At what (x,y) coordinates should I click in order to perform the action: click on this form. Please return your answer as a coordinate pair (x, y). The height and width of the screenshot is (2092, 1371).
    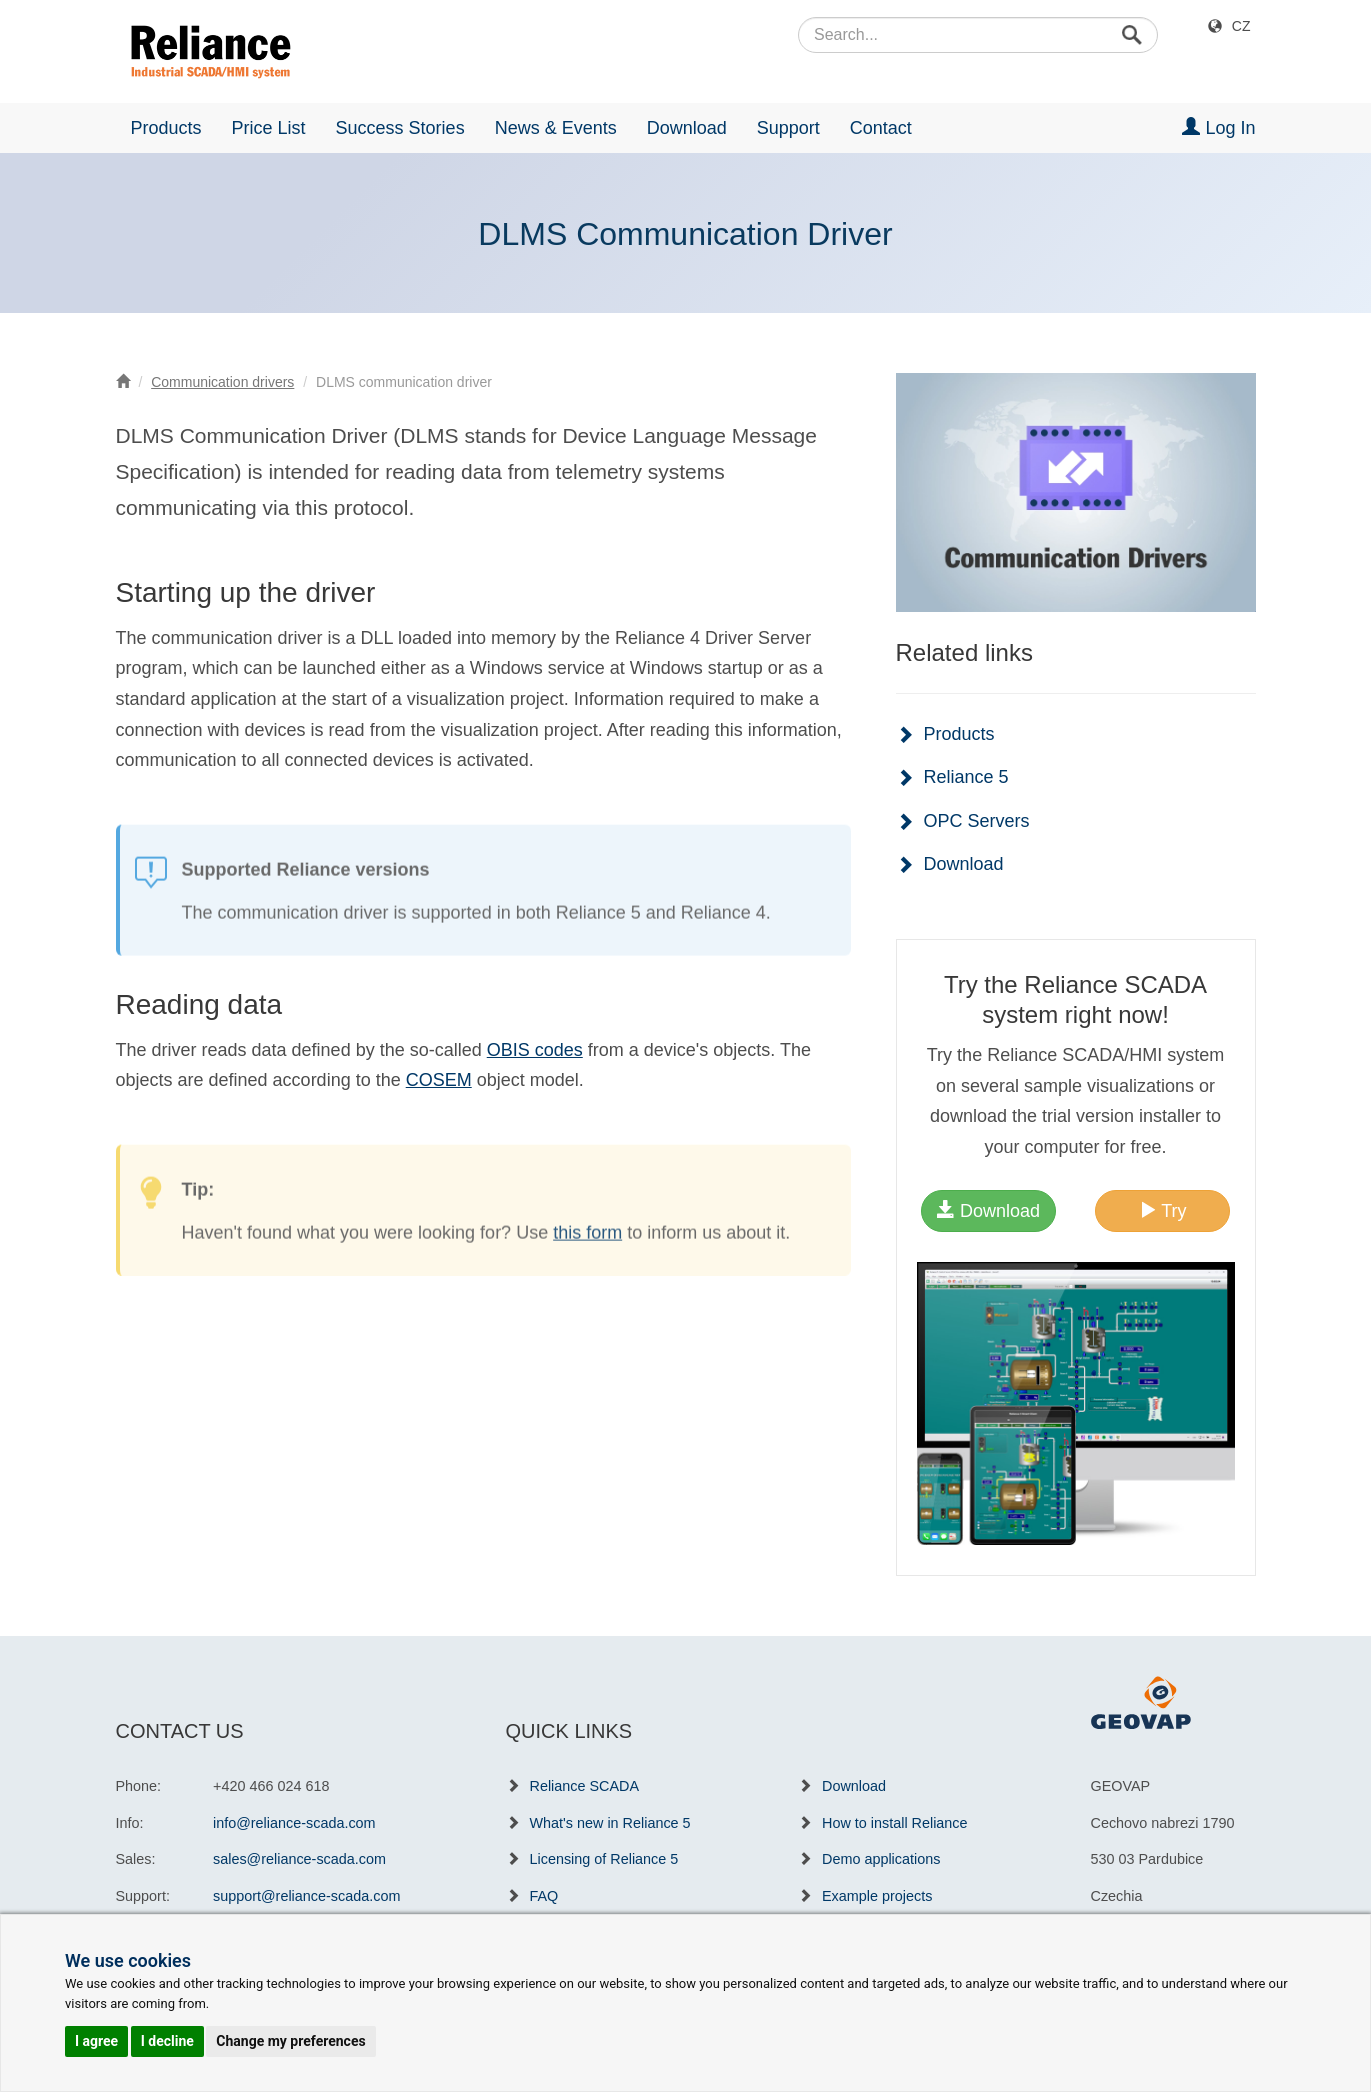
    Looking at the image, I should click on (587, 1254).